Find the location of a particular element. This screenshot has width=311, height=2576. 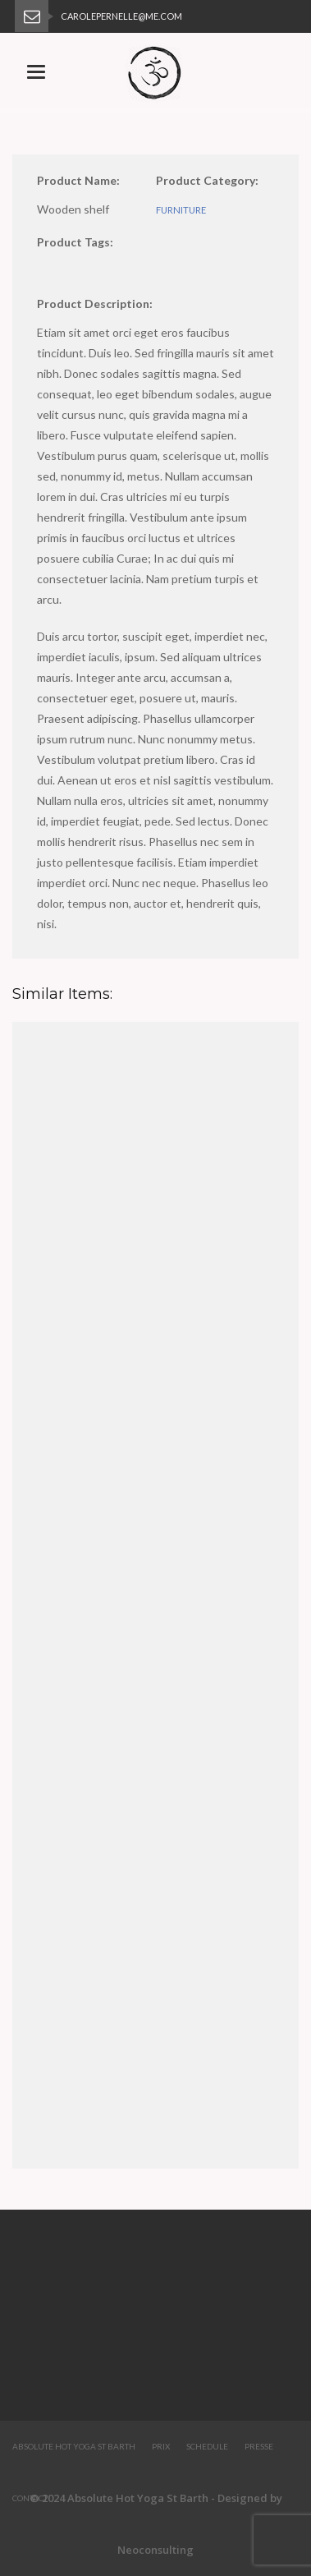

Product Name: is located at coordinates (78, 180).